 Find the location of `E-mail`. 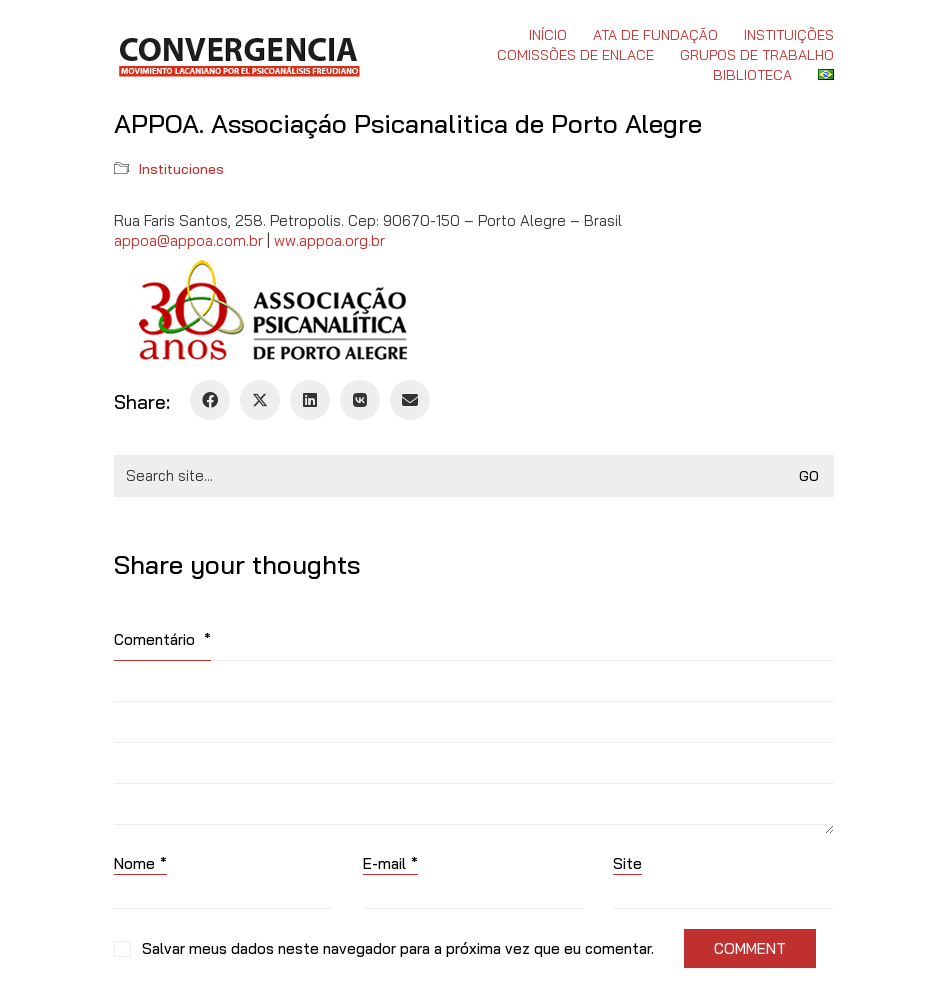

E-mail is located at coordinates (390, 864).